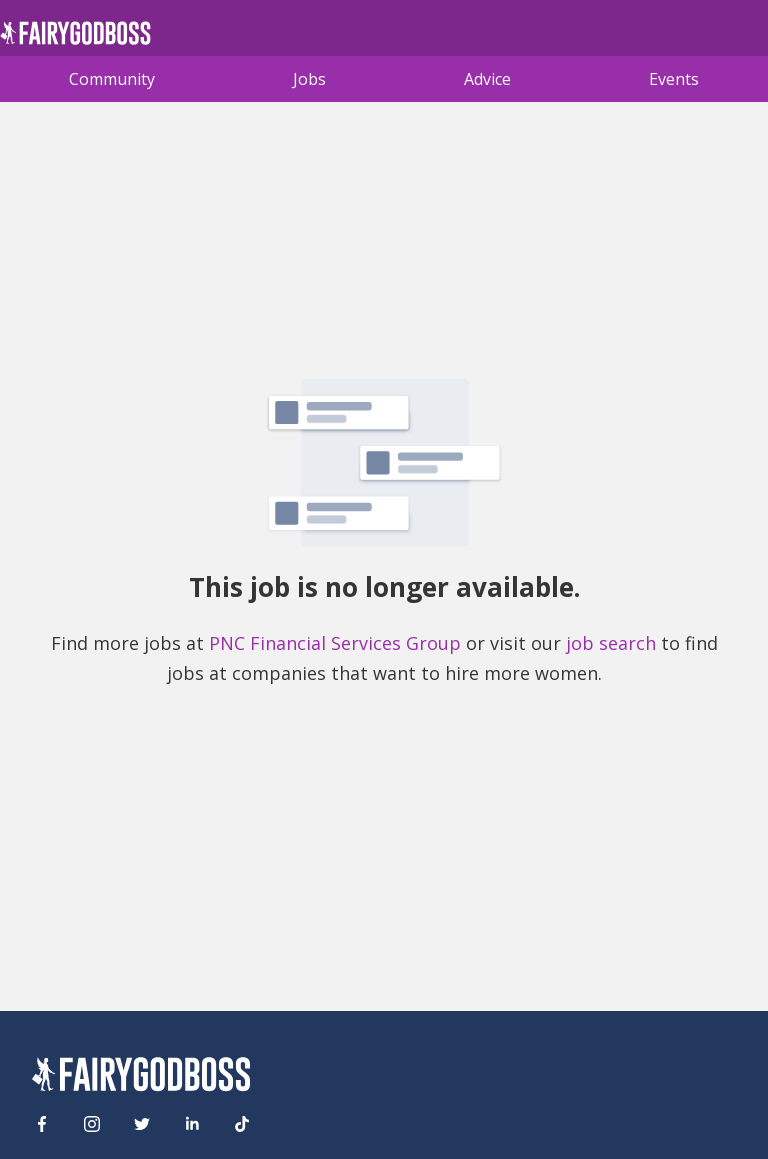 The image size is (768, 1159). Describe the element at coordinates (487, 79) in the screenshot. I see `Advice` at that location.